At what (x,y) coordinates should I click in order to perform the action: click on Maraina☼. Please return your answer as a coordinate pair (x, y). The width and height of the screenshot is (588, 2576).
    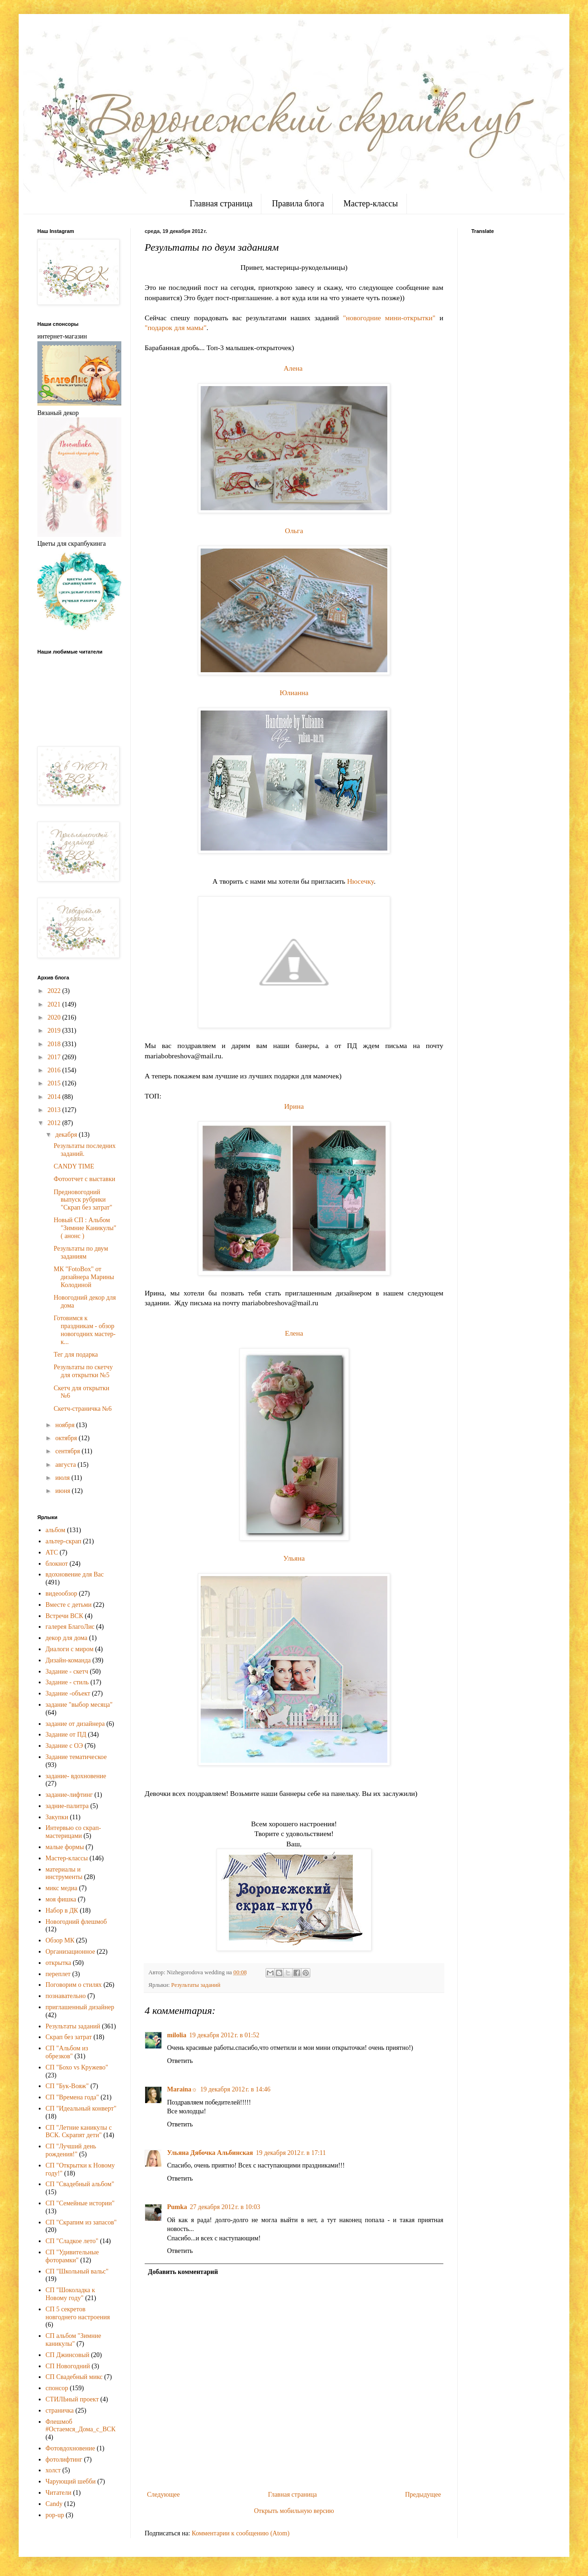
    Looking at the image, I should click on (182, 2089).